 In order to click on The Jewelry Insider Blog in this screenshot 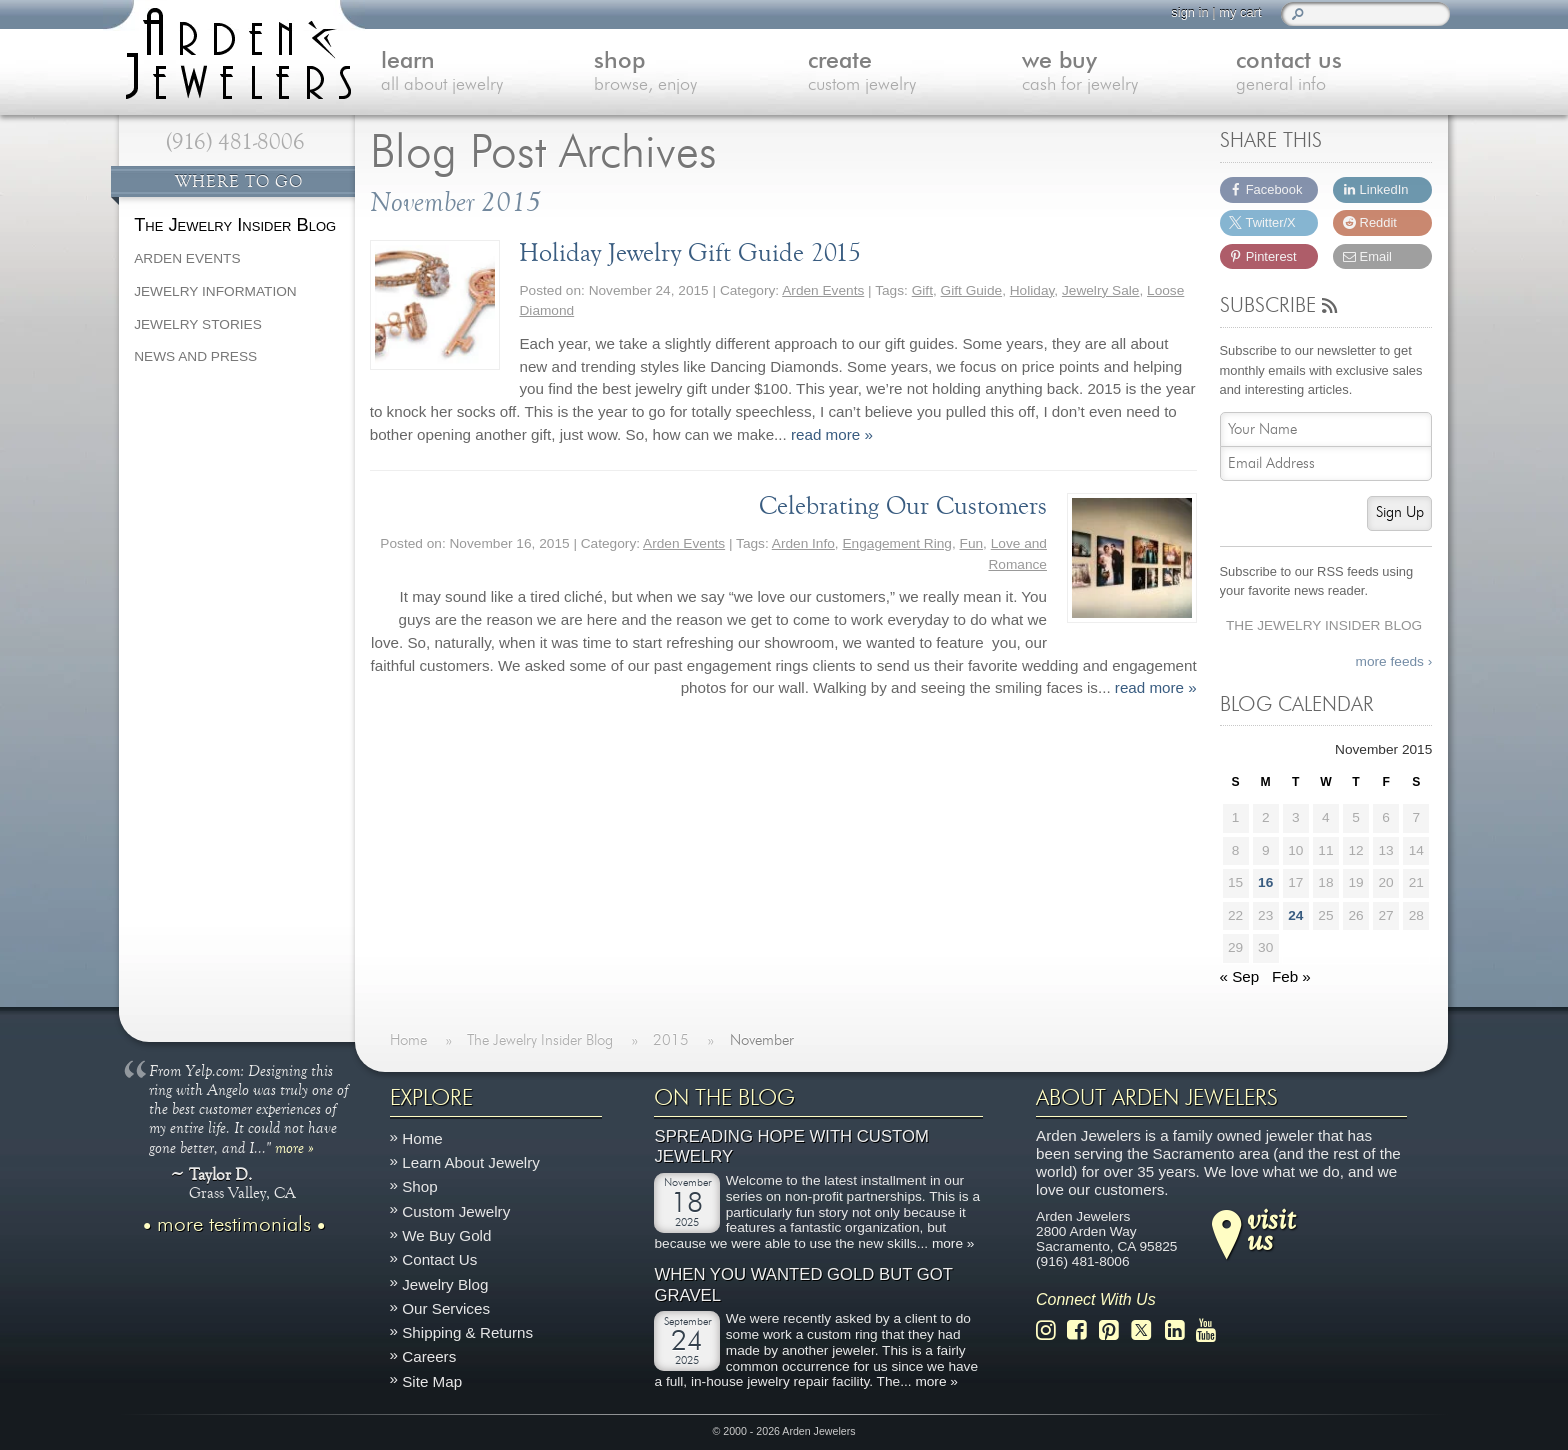, I will do `click(1324, 625)`.